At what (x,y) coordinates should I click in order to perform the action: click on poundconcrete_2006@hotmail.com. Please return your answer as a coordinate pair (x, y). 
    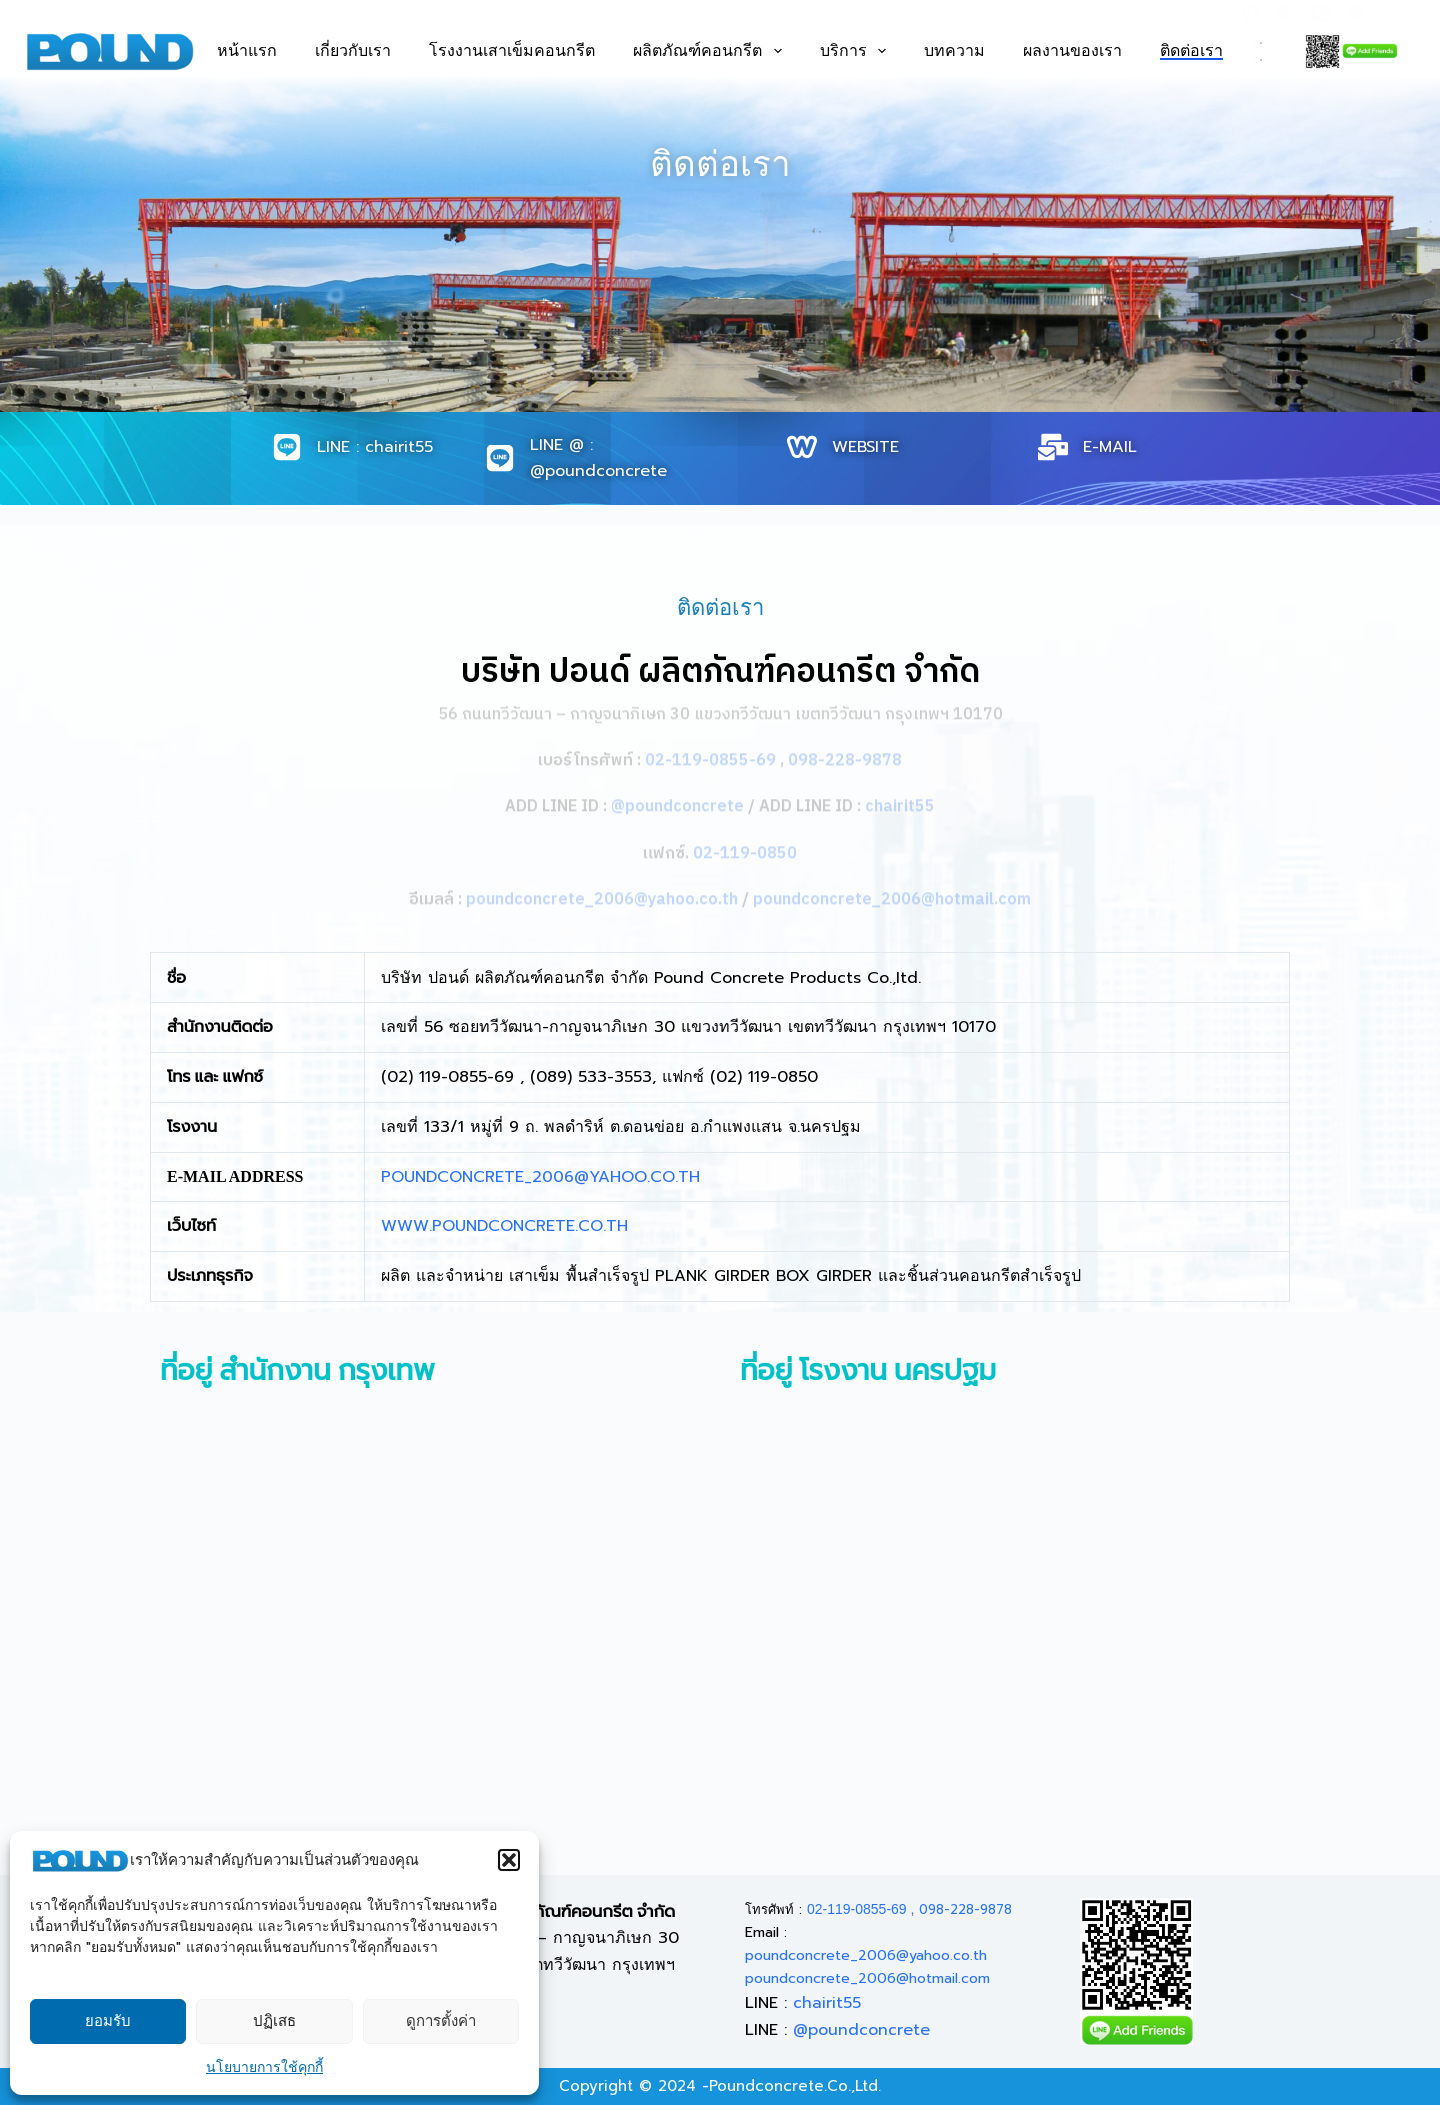
    Looking at the image, I should click on (867, 1978).